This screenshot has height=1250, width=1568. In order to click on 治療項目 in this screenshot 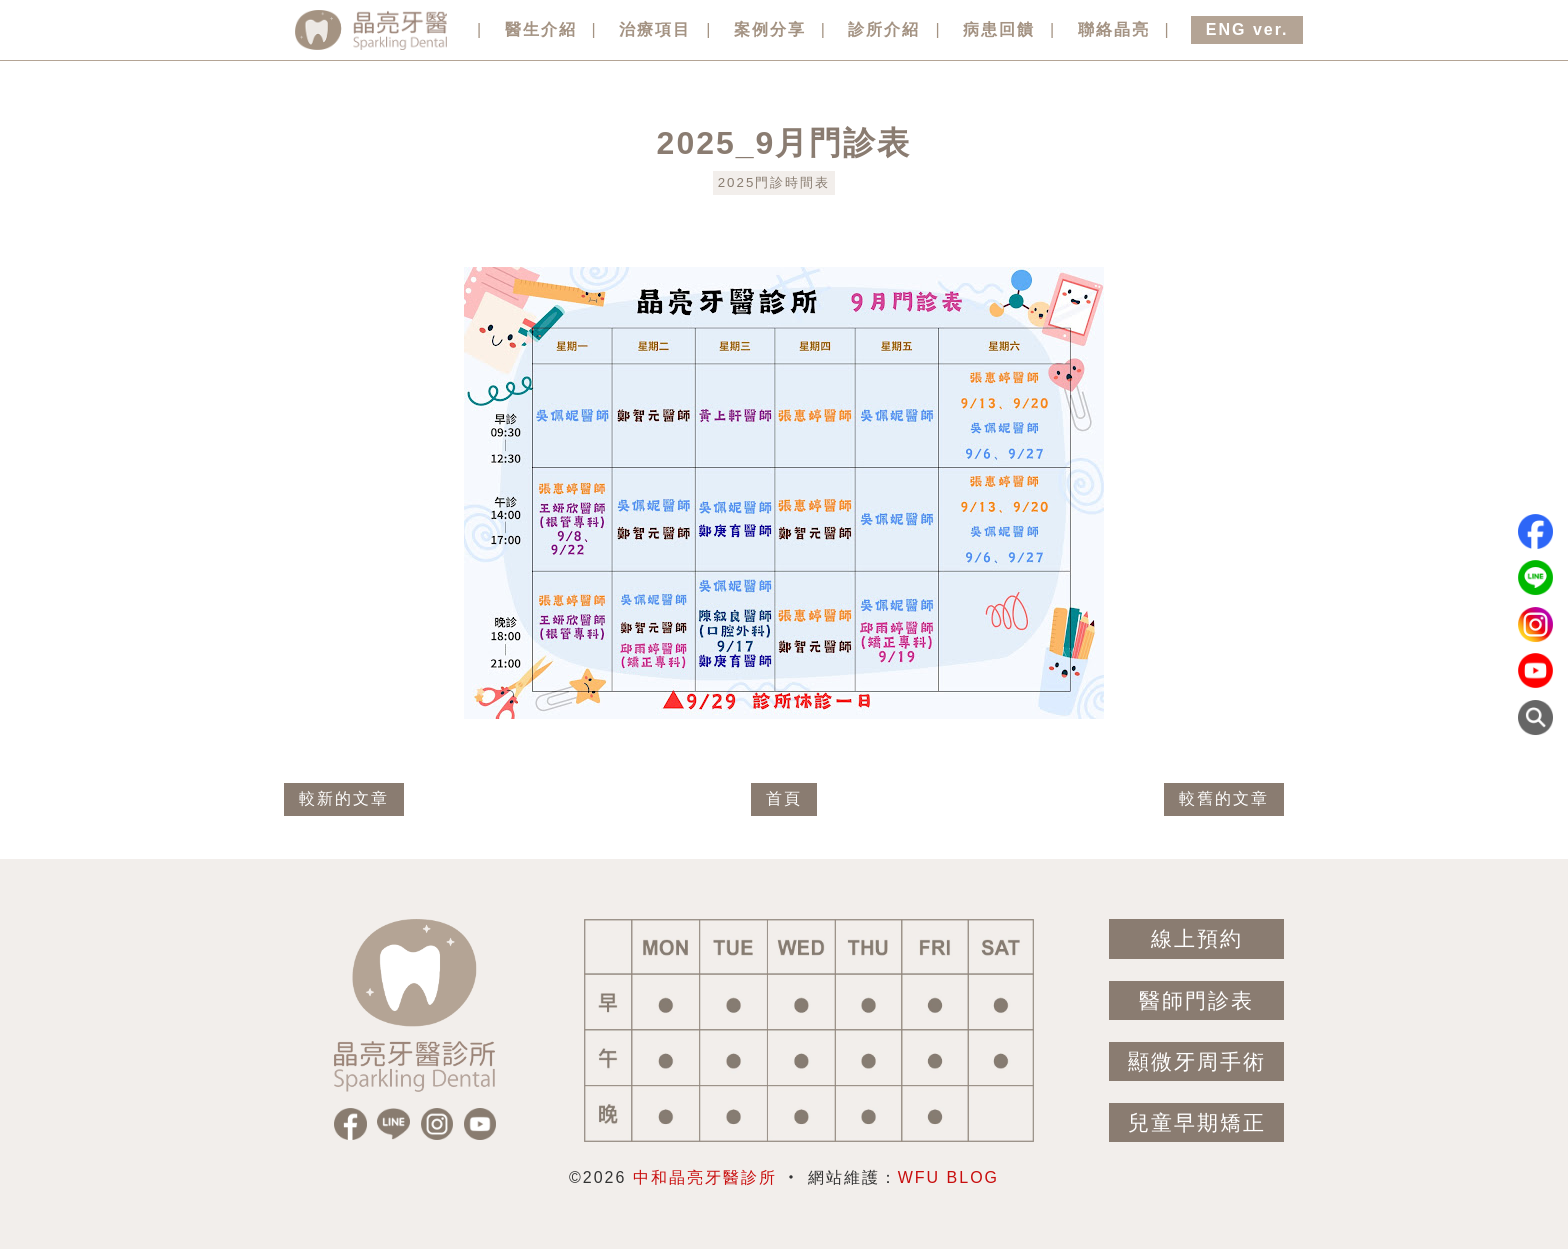, I will do `click(655, 29)`.